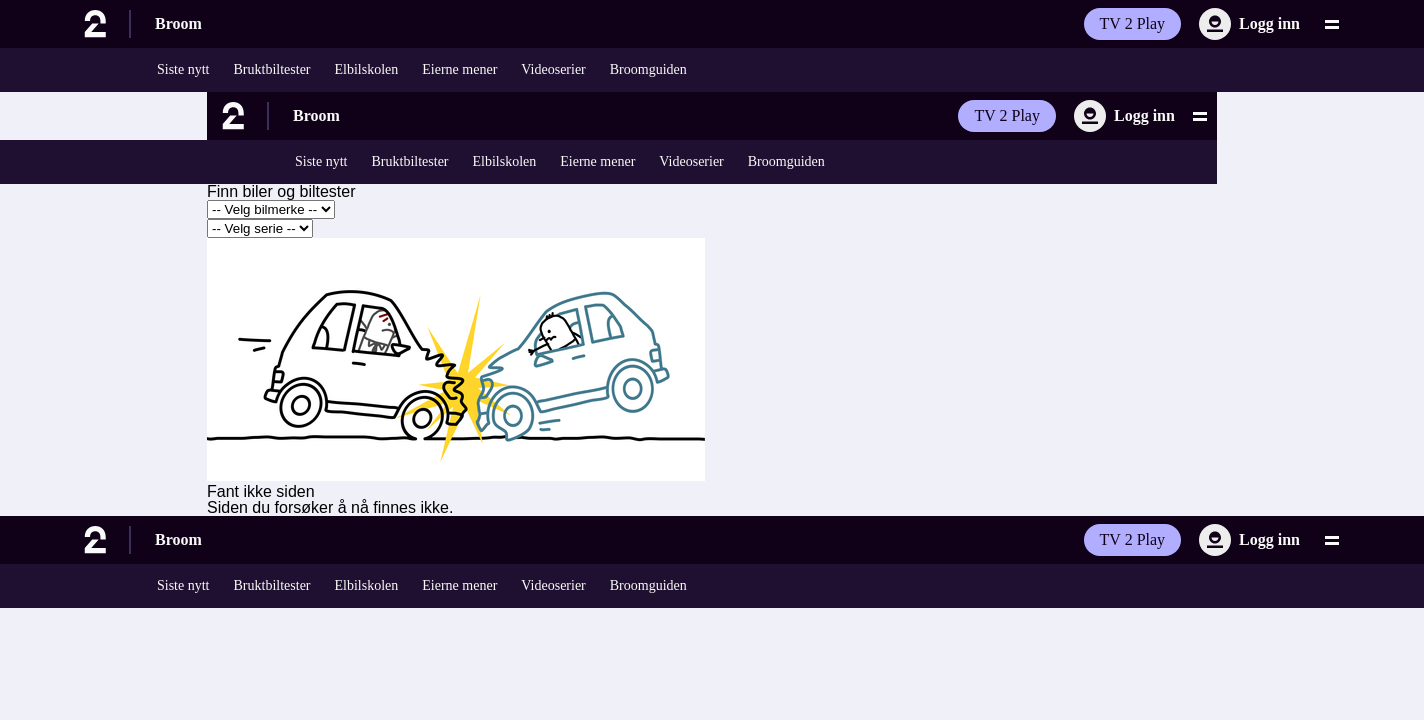 The image size is (1424, 720). Describe the element at coordinates (183, 69) in the screenshot. I see `Siste nytt` at that location.